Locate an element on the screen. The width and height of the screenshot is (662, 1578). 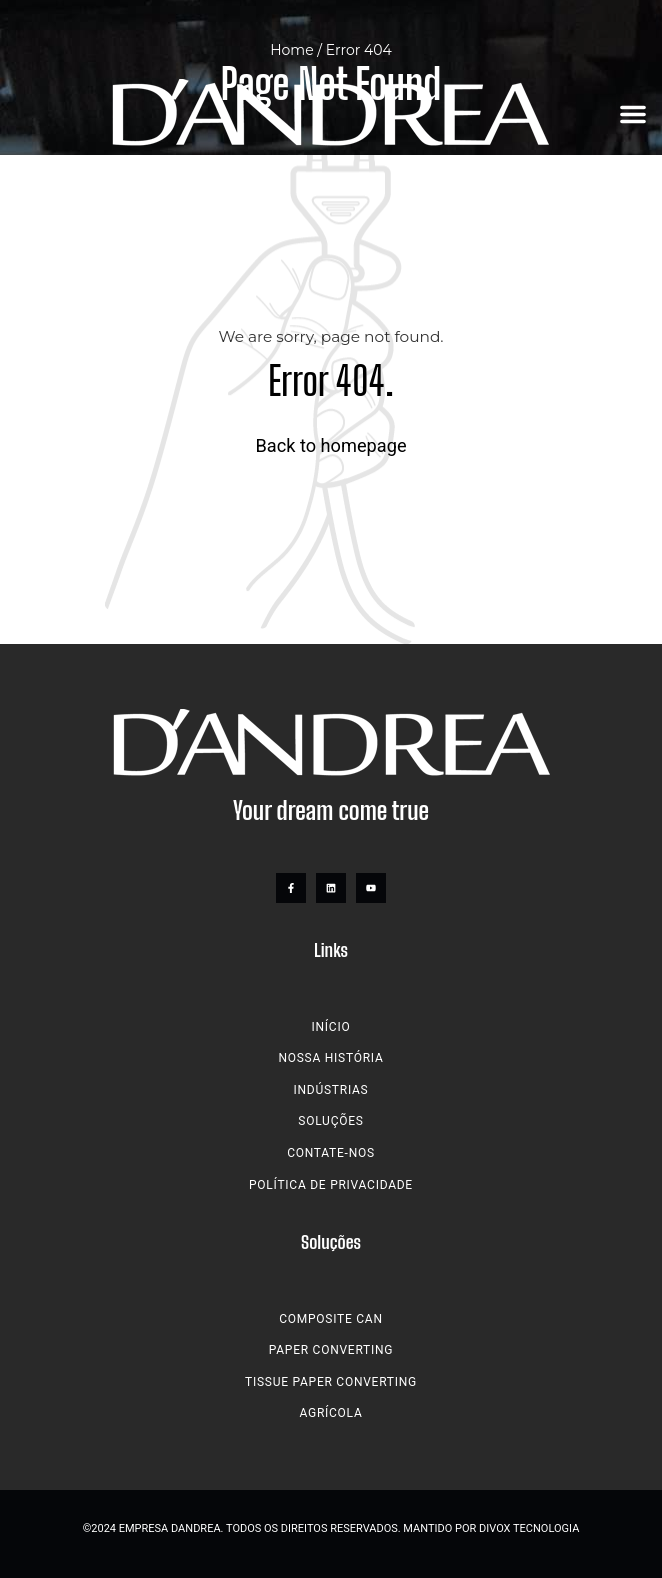
Home is located at coordinates (291, 50).